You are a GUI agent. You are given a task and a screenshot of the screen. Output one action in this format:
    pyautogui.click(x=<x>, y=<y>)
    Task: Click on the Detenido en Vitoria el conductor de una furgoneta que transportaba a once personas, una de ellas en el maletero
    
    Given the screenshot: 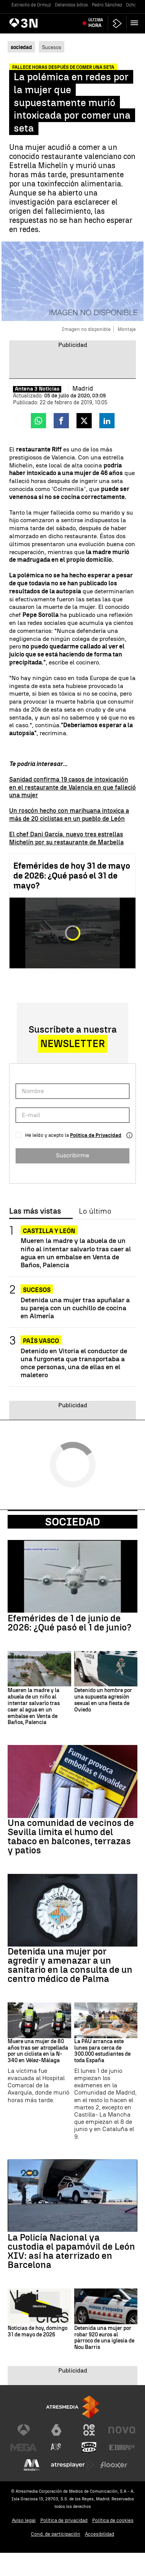 What is the action you would take?
    pyautogui.click(x=74, y=1363)
    